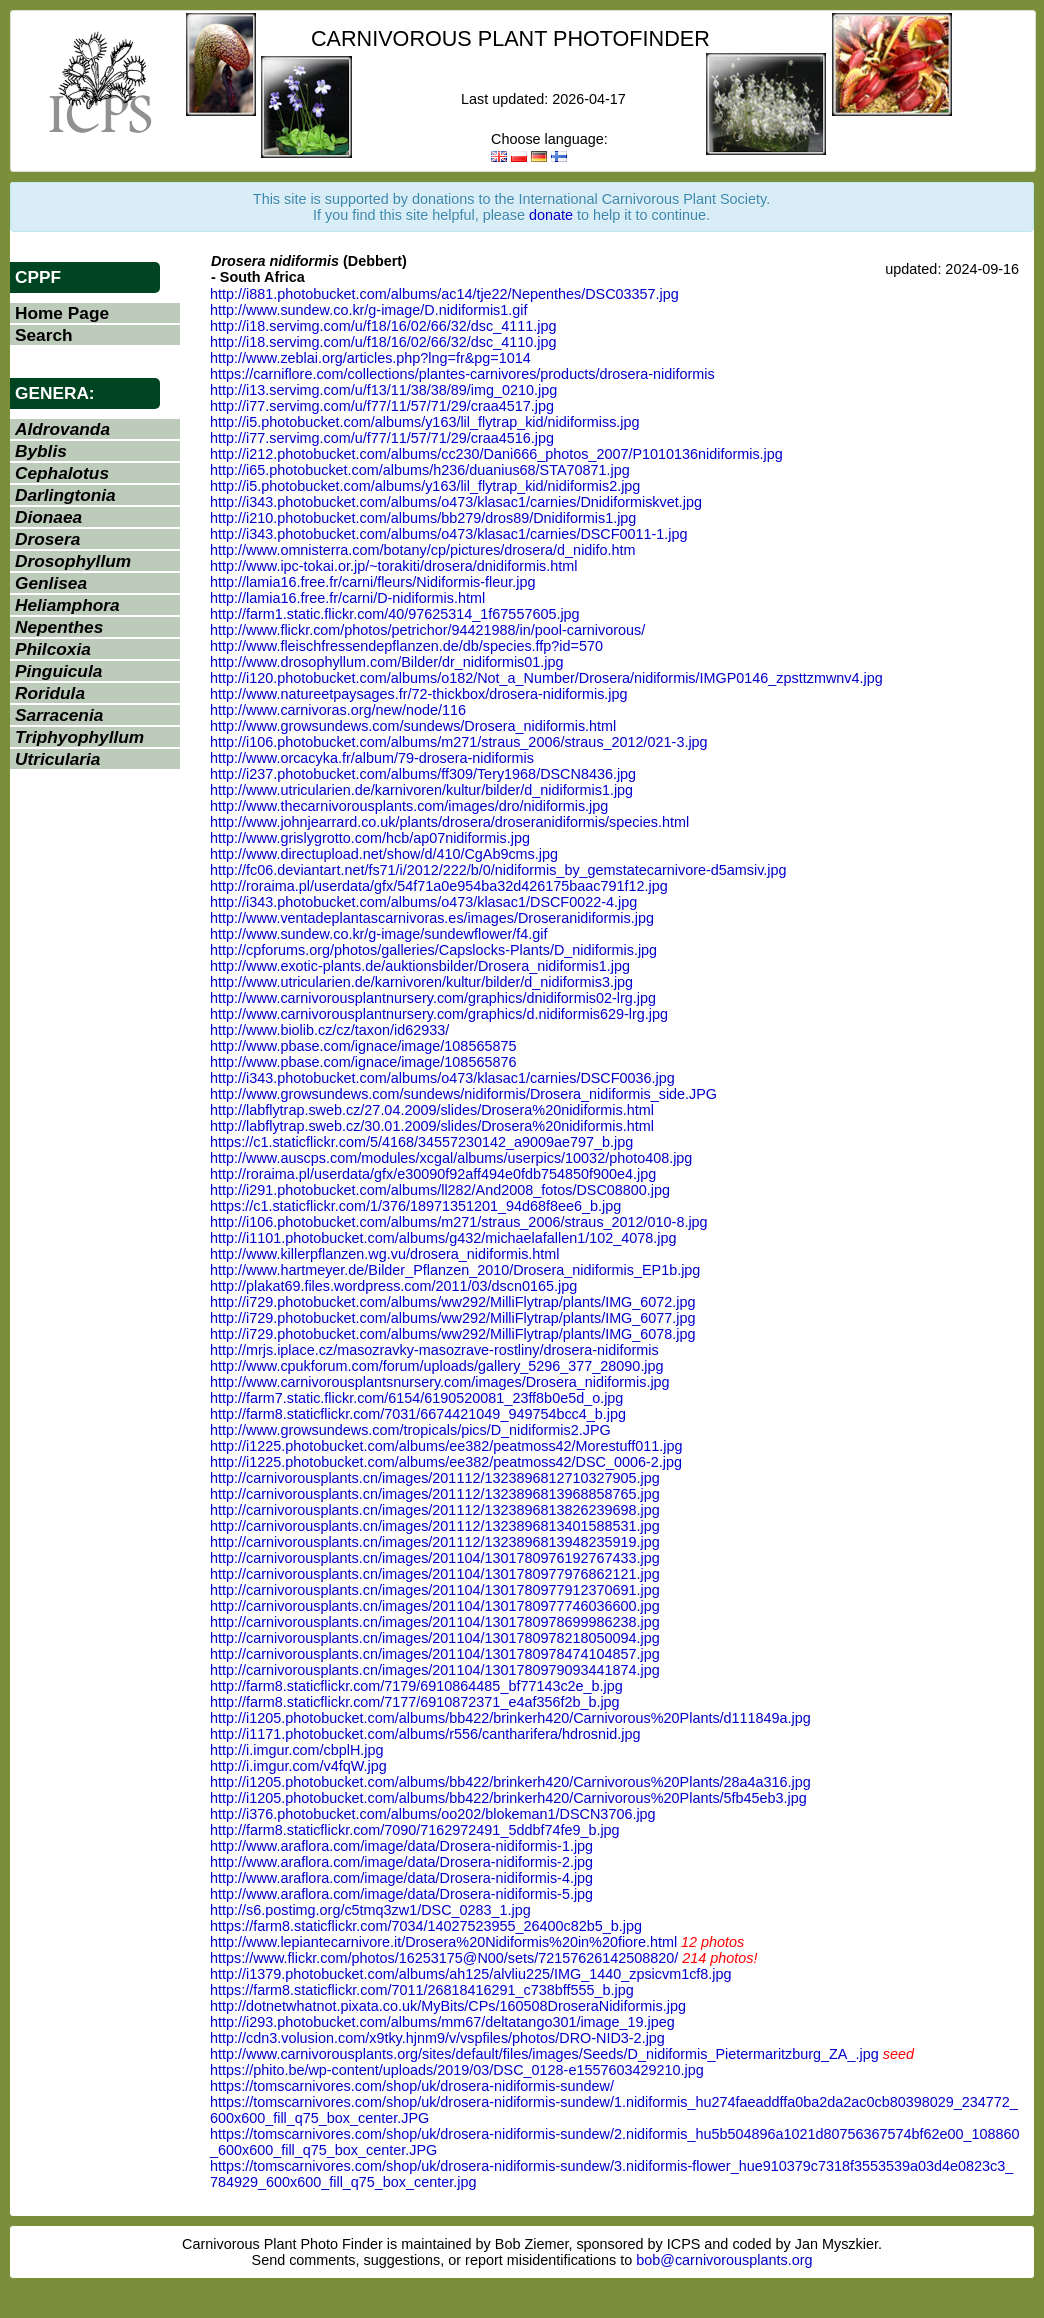 The height and width of the screenshot is (2318, 1044). I want to click on https://farm8.staticflickr.com/7034/14027523955_26400c82b5_b.jpg, so click(426, 1926).